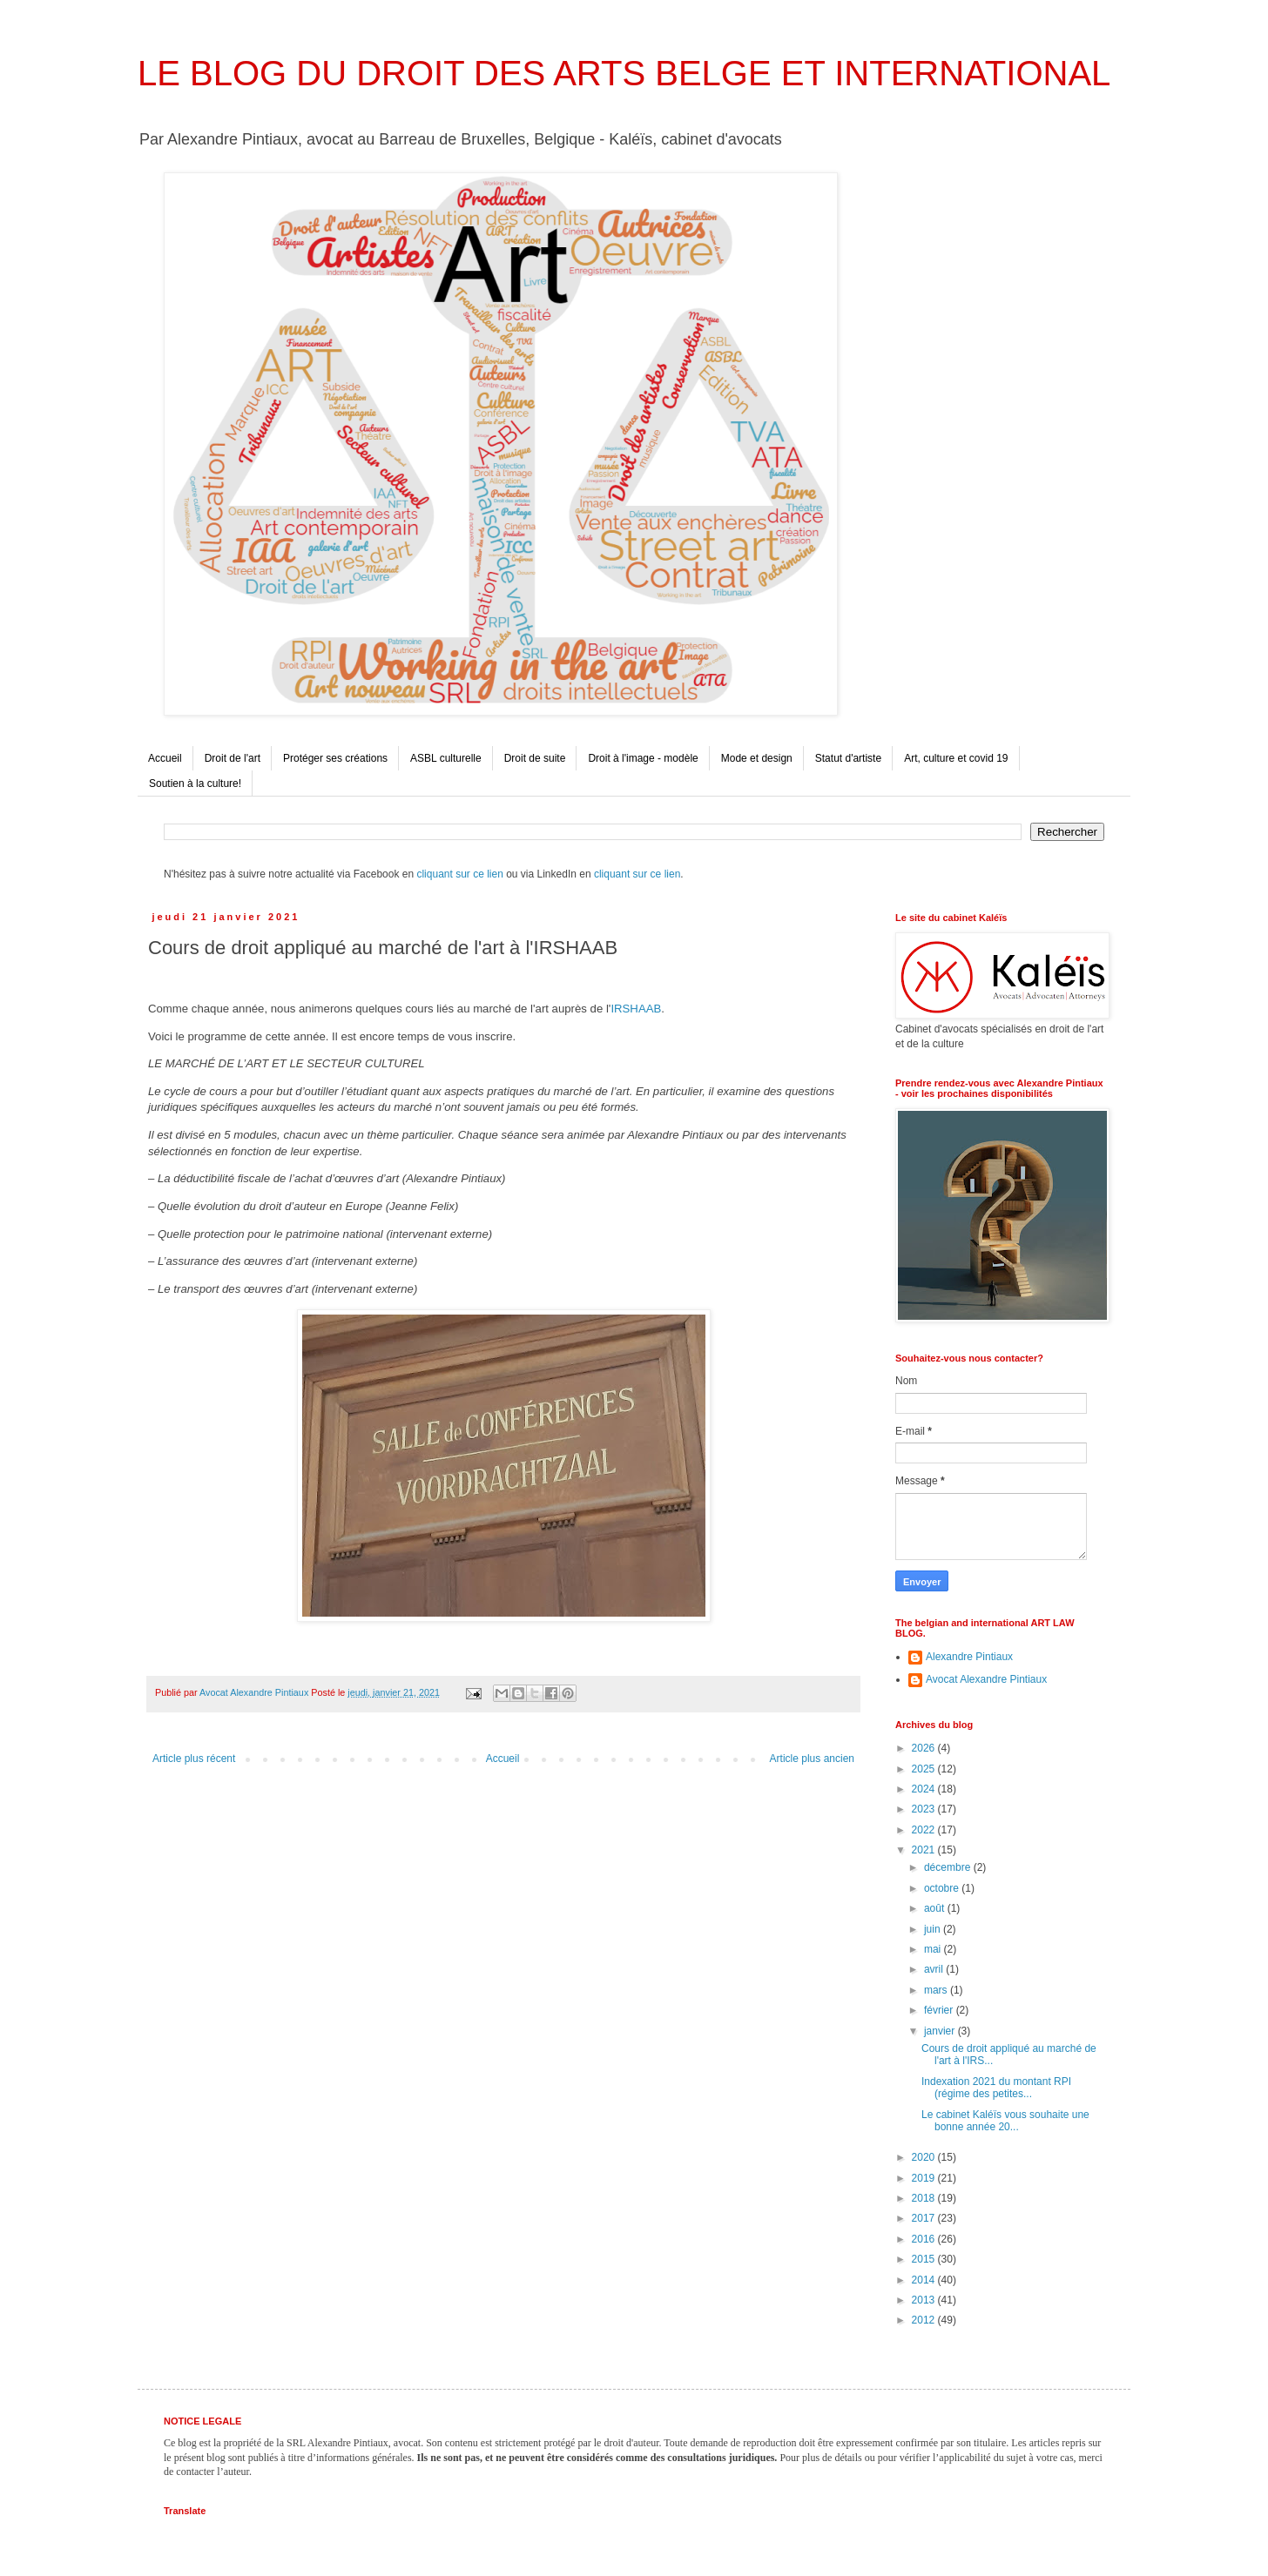  I want to click on Article plus récent, so click(193, 1758).